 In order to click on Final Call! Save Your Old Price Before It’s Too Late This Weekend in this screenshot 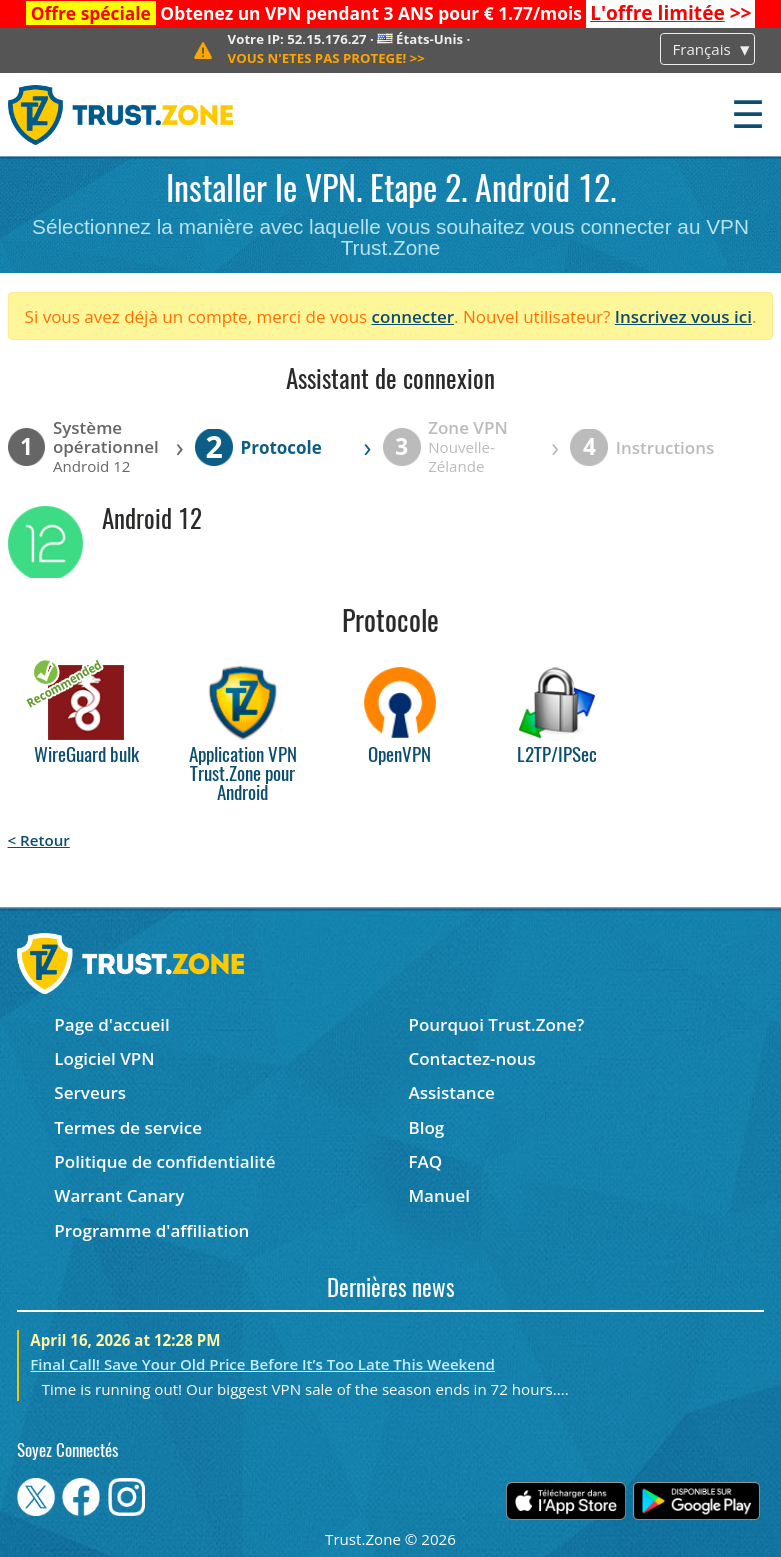, I will do `click(262, 1364)`.